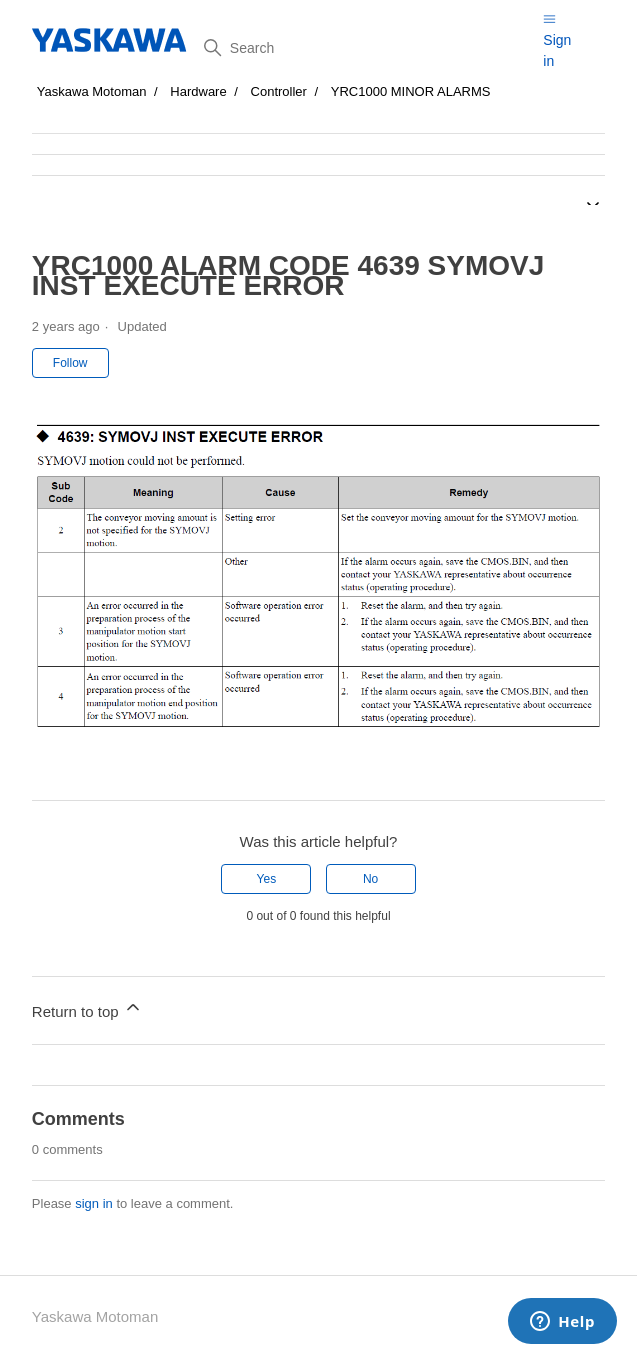  What do you see at coordinates (366, 48) in the screenshot?
I see `[Search]` at bounding box center [366, 48].